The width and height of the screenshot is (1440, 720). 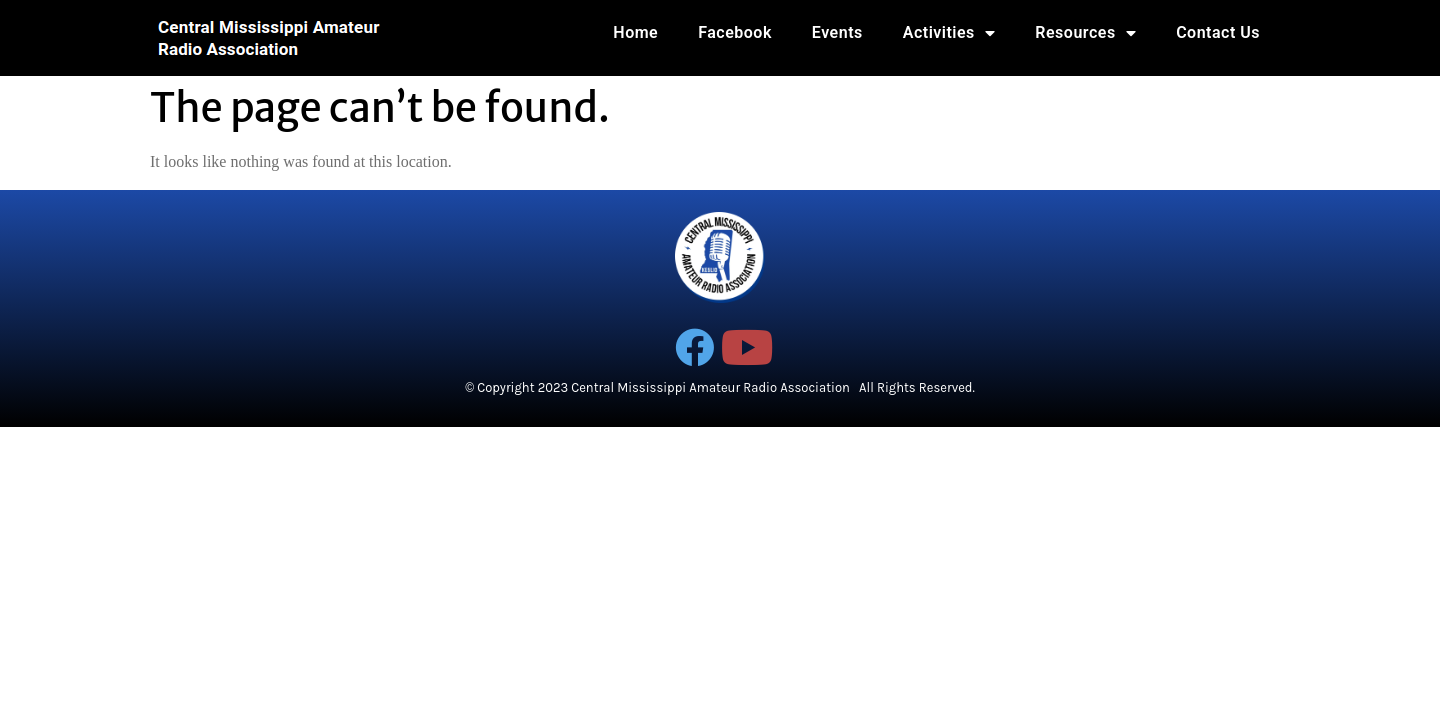 What do you see at coordinates (1218, 32) in the screenshot?
I see `Contact Us` at bounding box center [1218, 32].